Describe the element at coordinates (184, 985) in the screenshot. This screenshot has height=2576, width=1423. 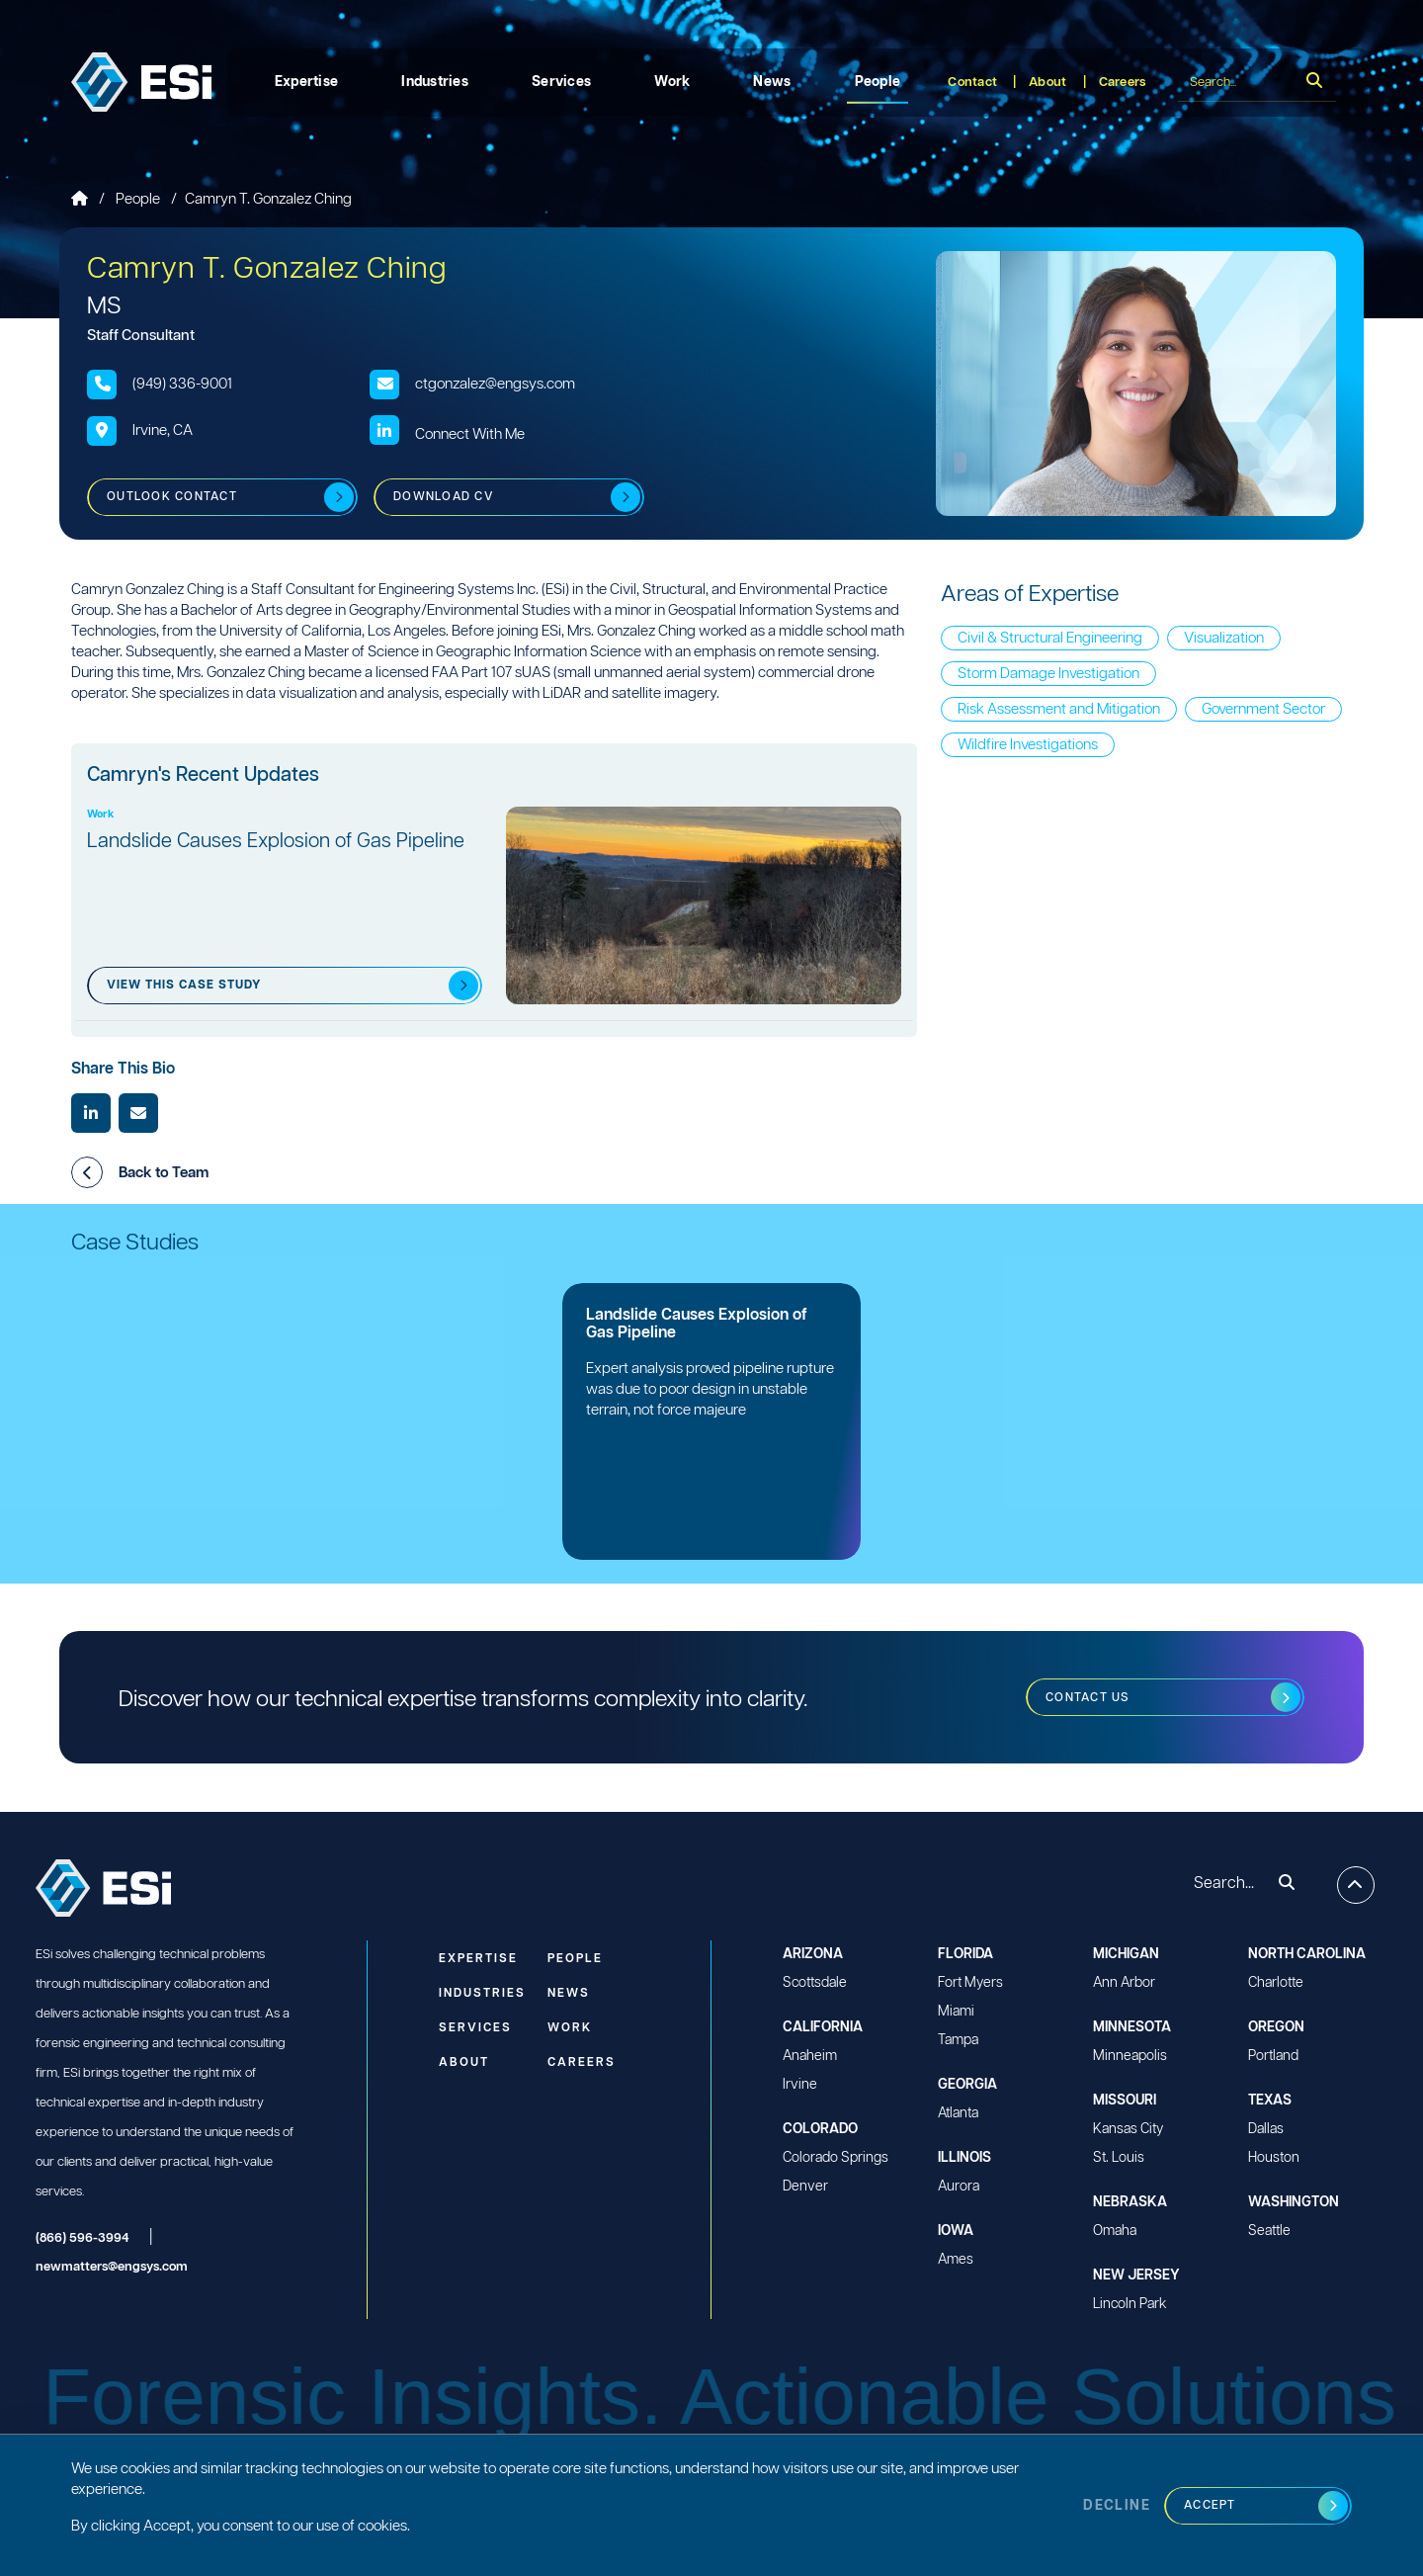
I see `View this case Study` at that location.